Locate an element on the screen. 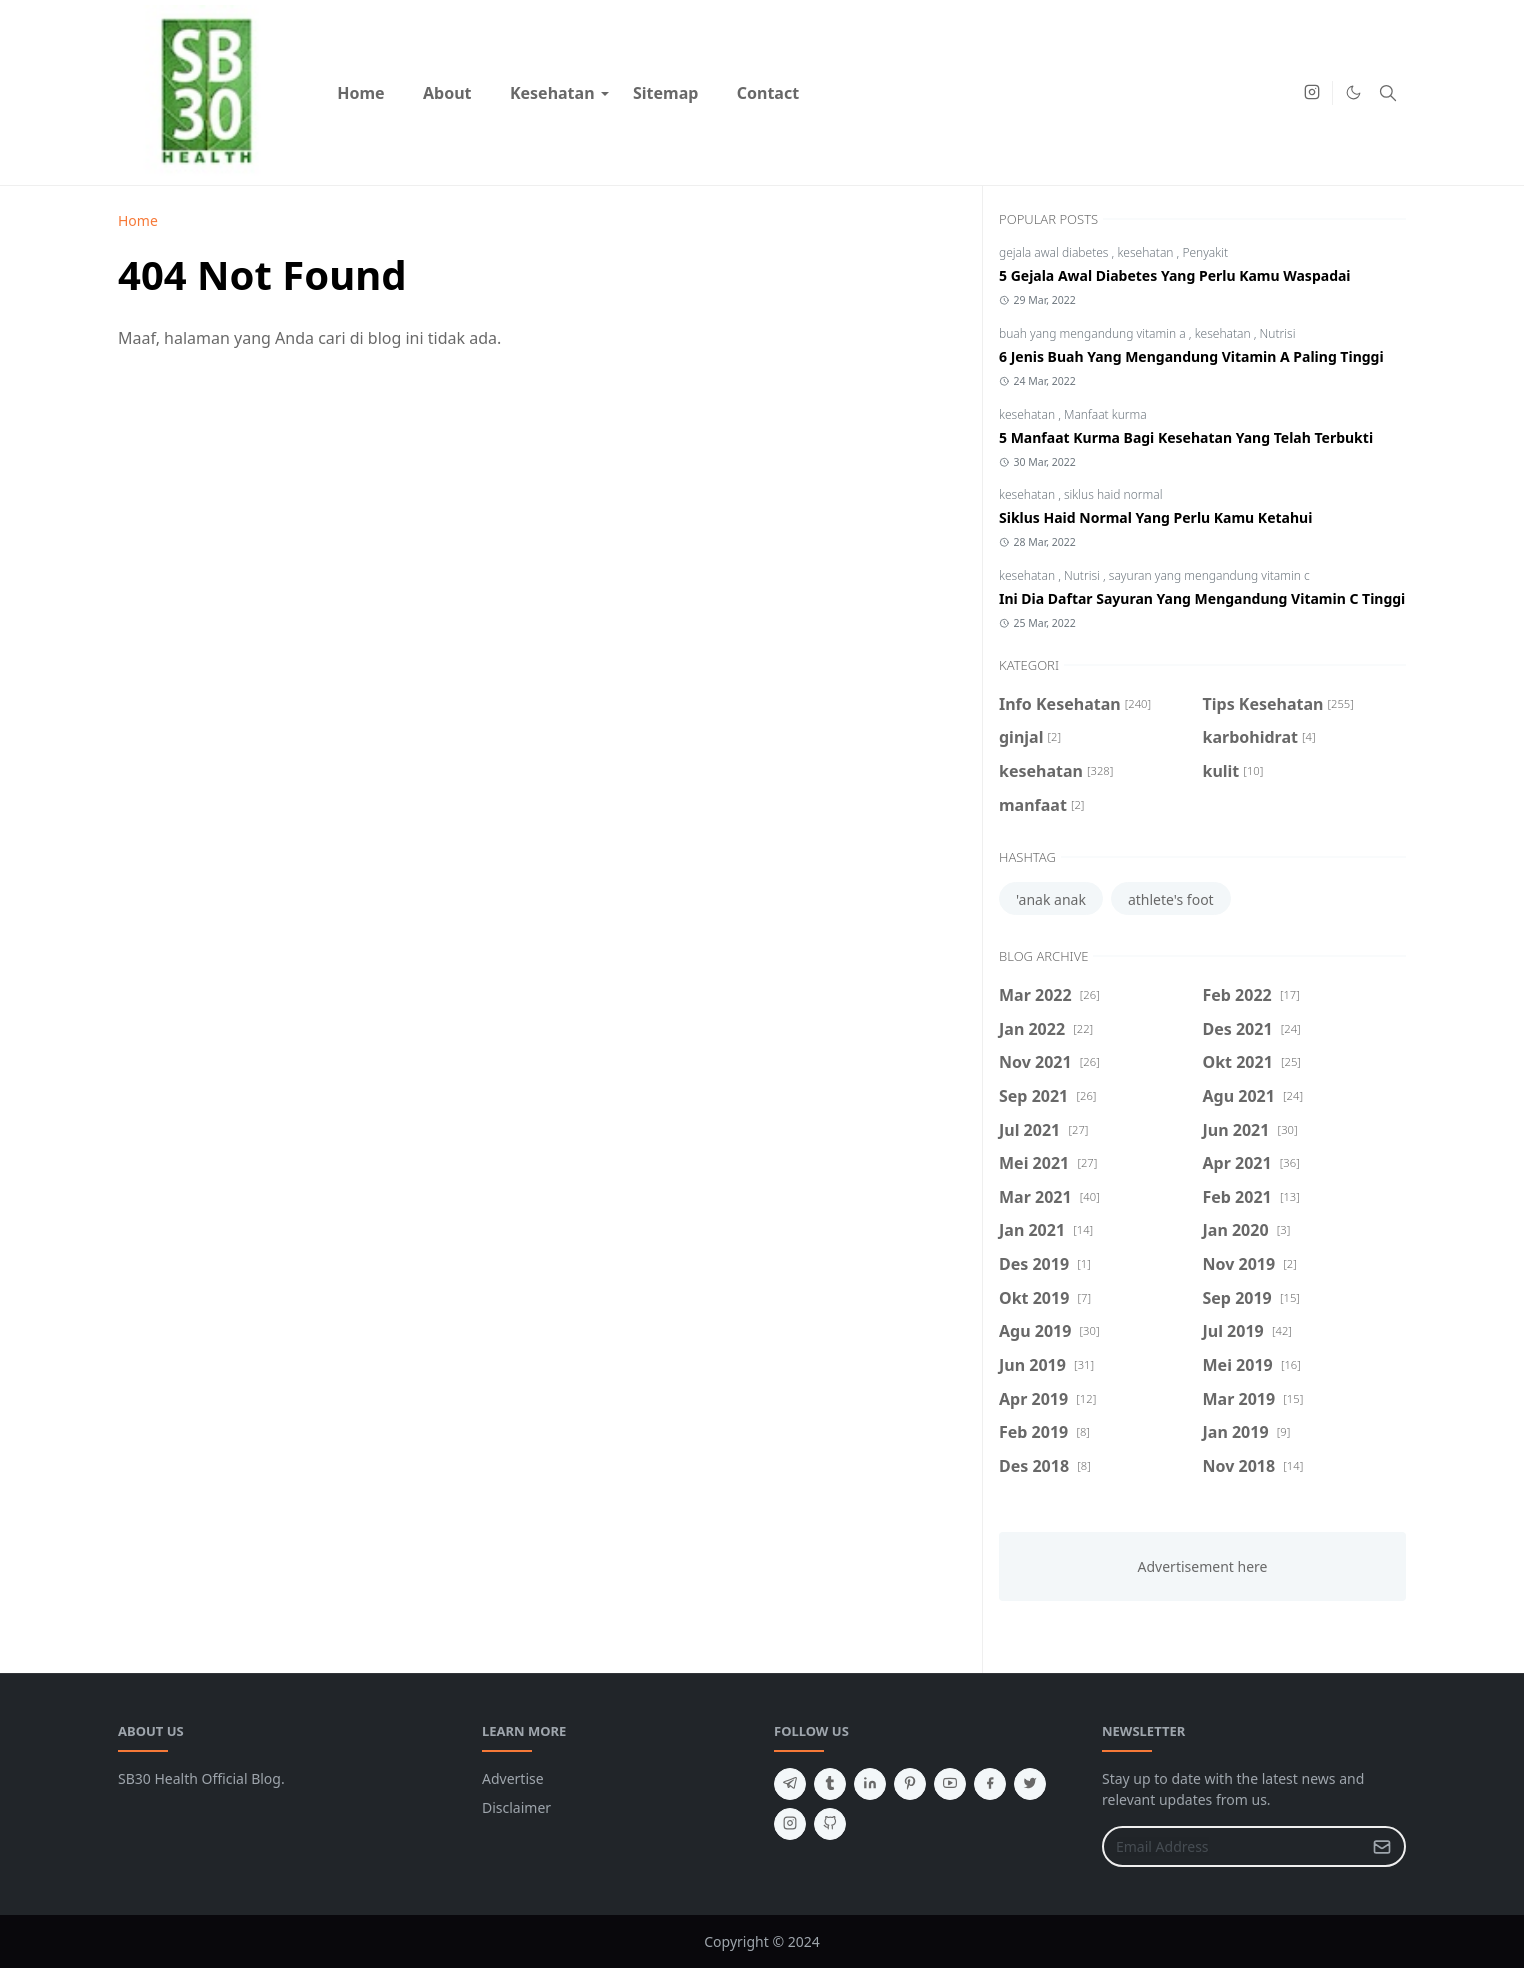 The image size is (1524, 1968). [github] is located at coordinates (830, 1824).